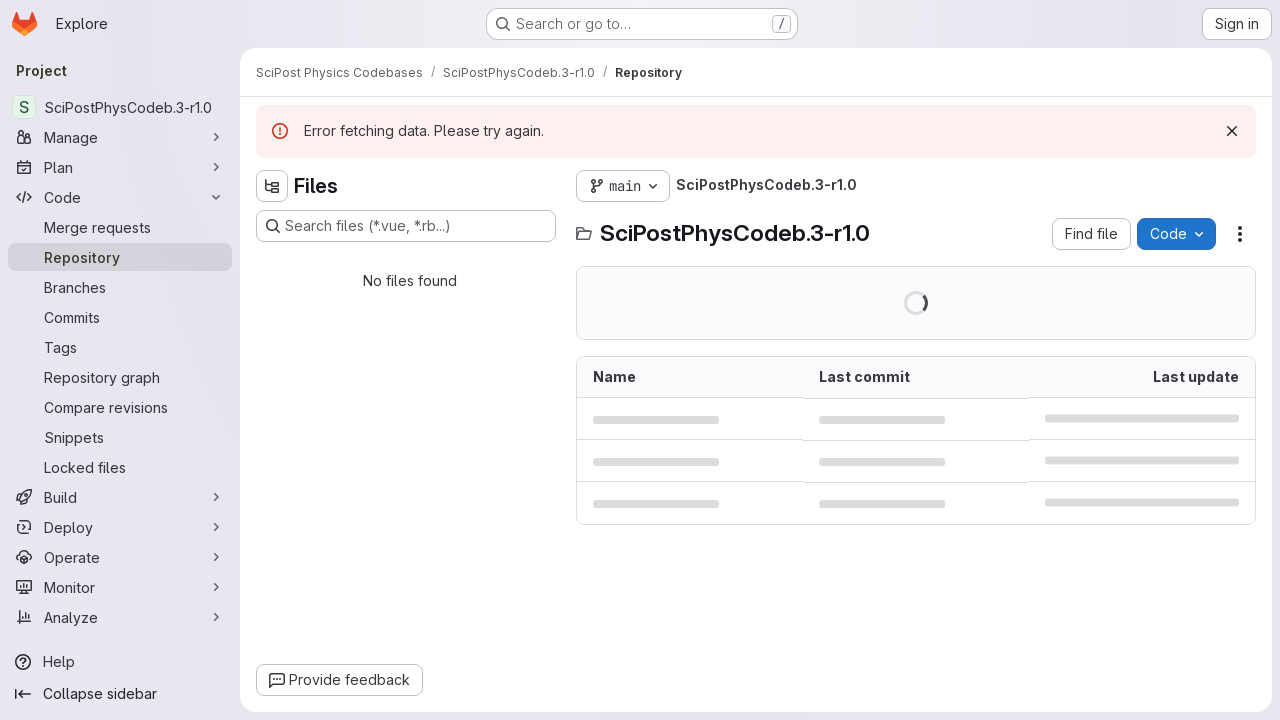 This screenshot has height=720, width=1280. Describe the element at coordinates (120, 197) in the screenshot. I see `[Code]` at that location.